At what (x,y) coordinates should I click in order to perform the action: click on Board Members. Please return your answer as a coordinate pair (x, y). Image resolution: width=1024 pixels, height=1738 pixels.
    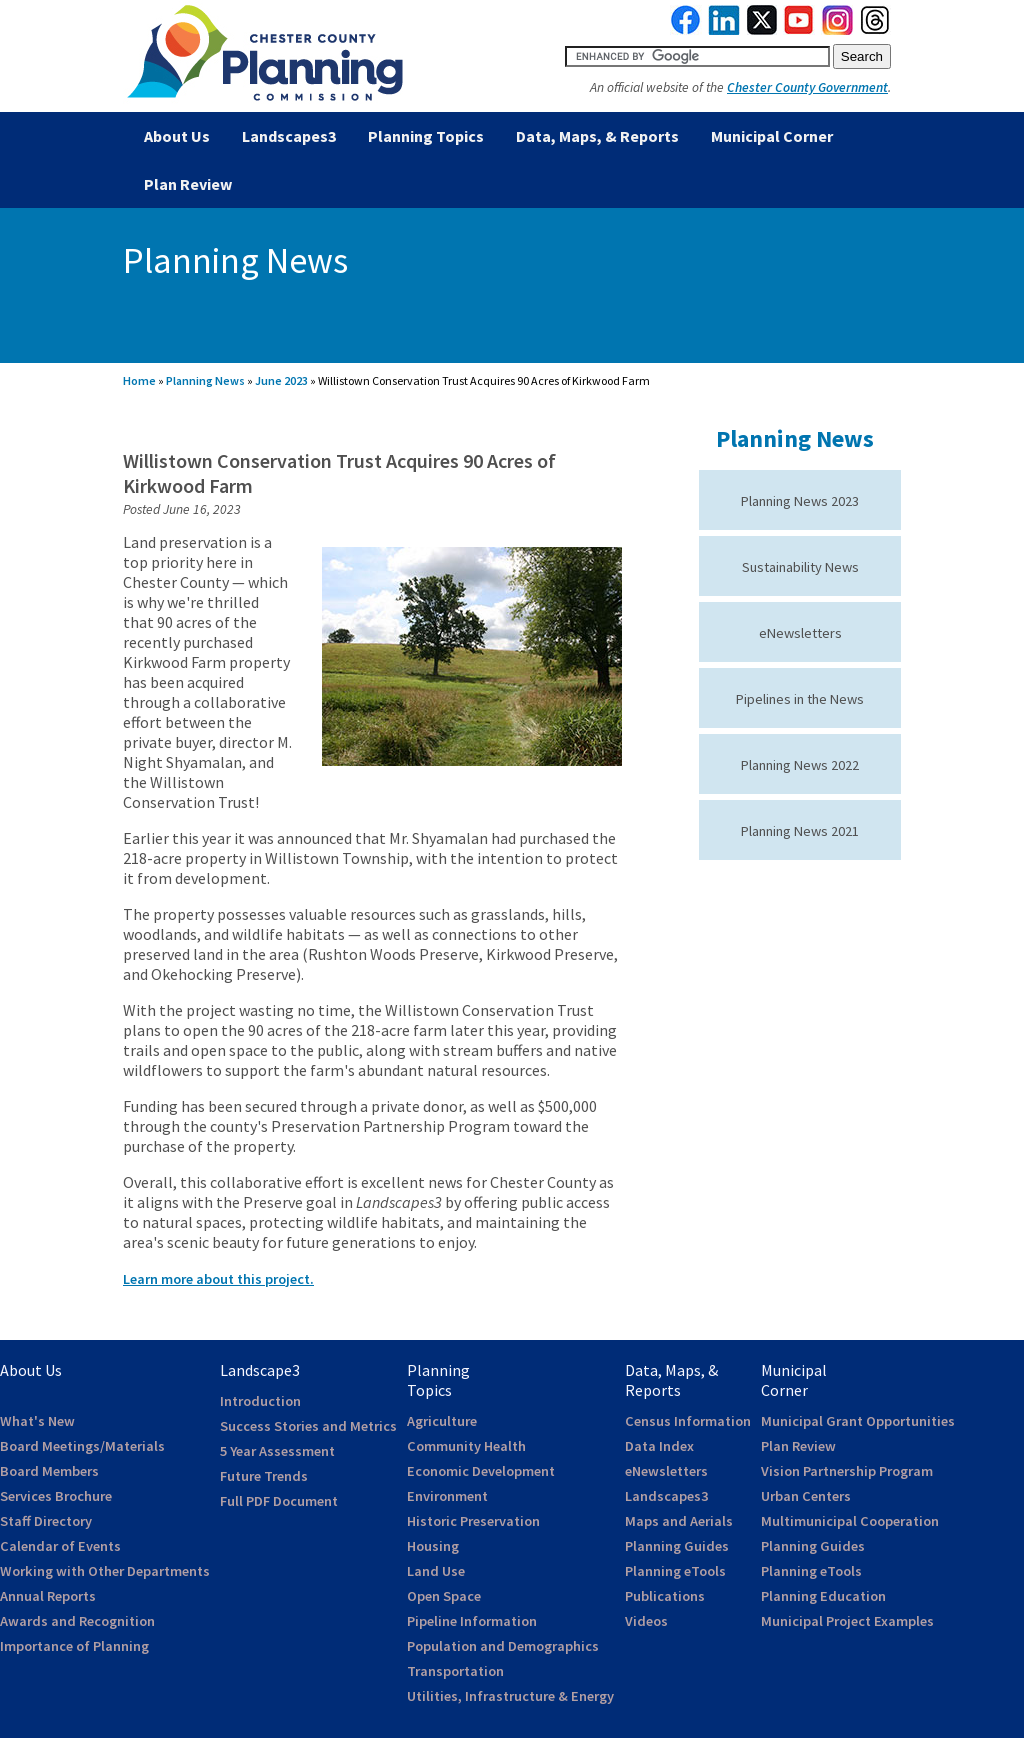
    Looking at the image, I should click on (49, 1471).